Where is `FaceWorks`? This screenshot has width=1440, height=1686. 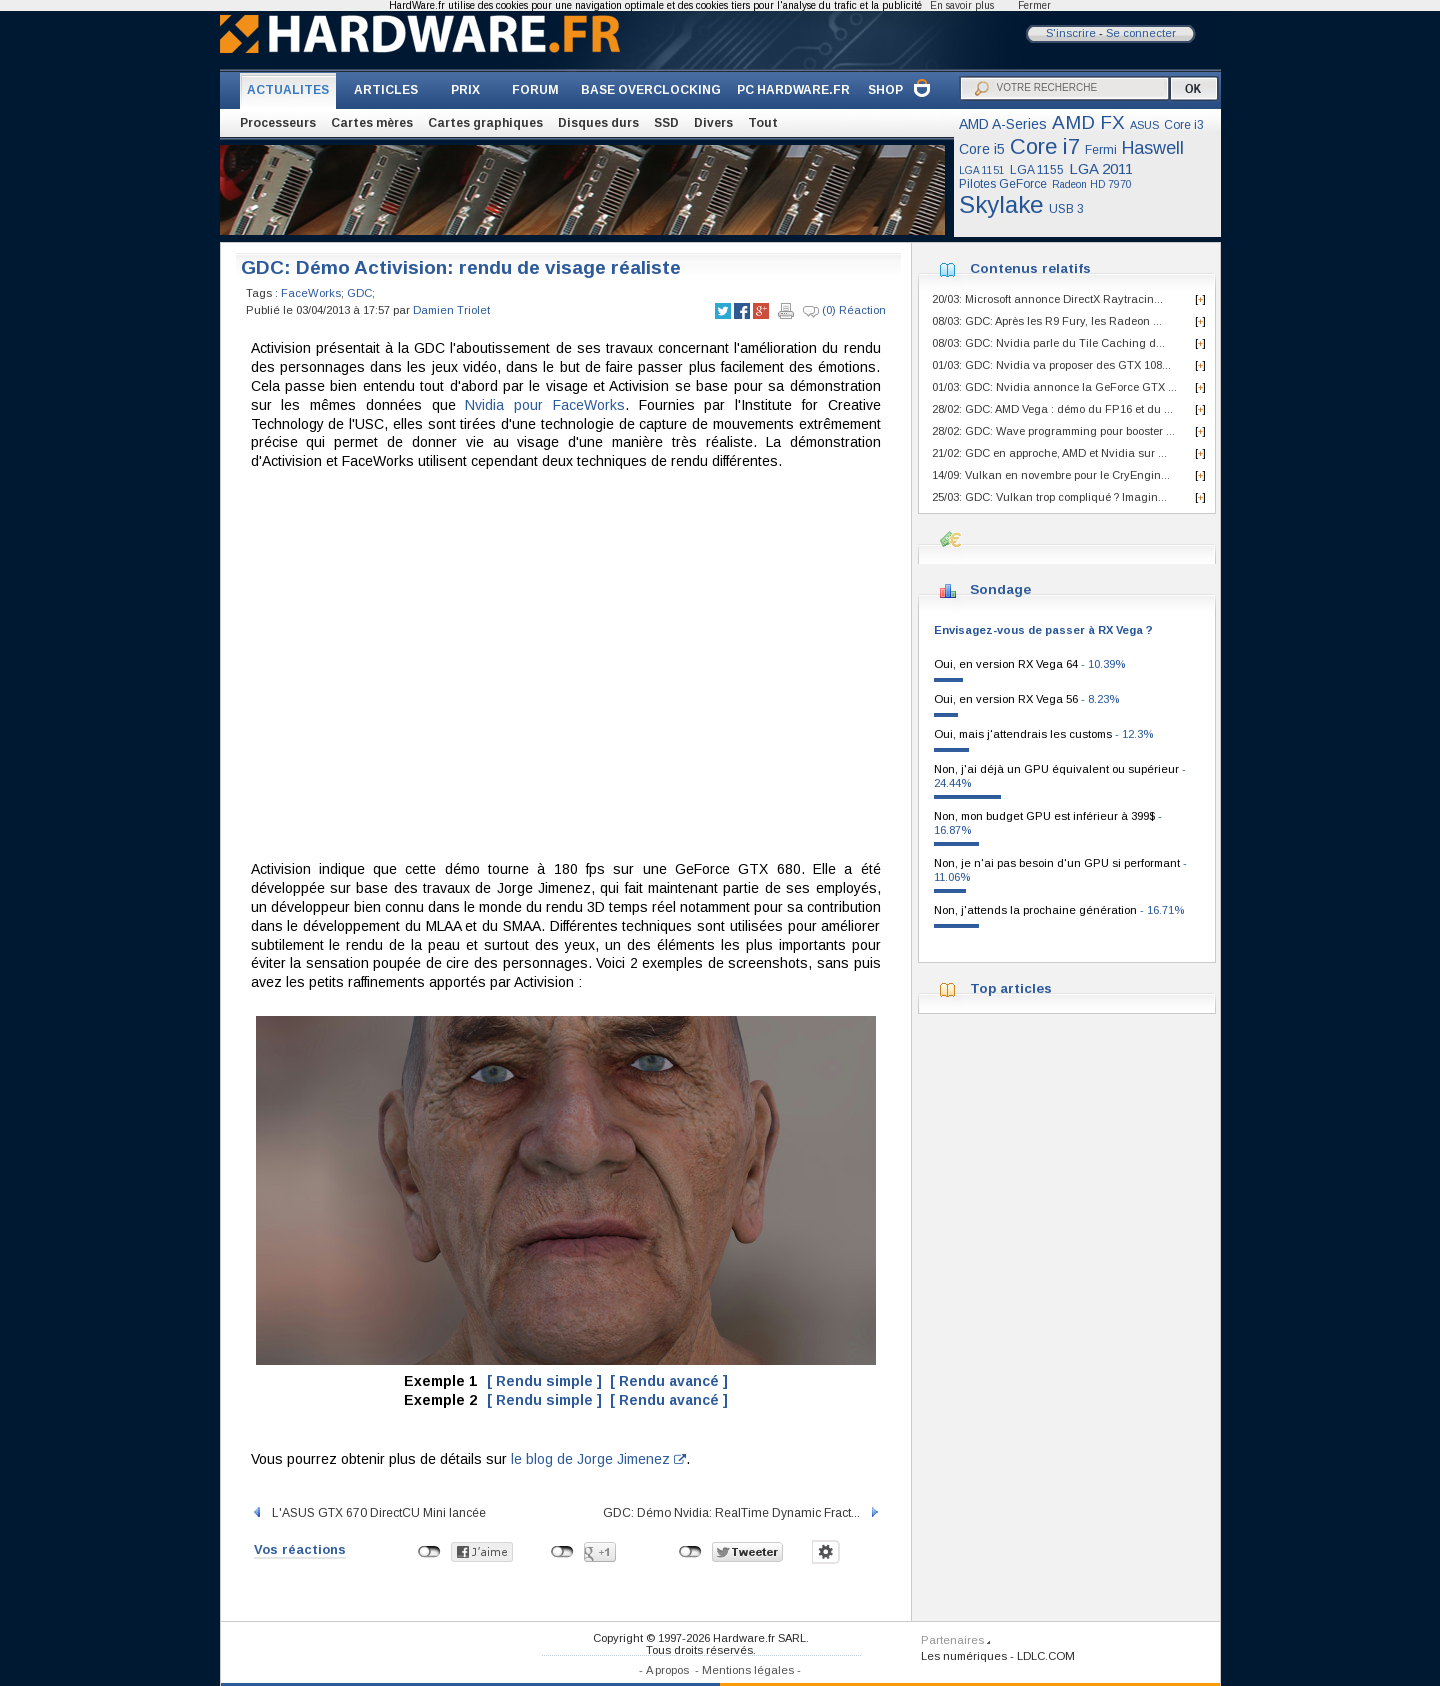
FaceWorks is located at coordinates (311, 293).